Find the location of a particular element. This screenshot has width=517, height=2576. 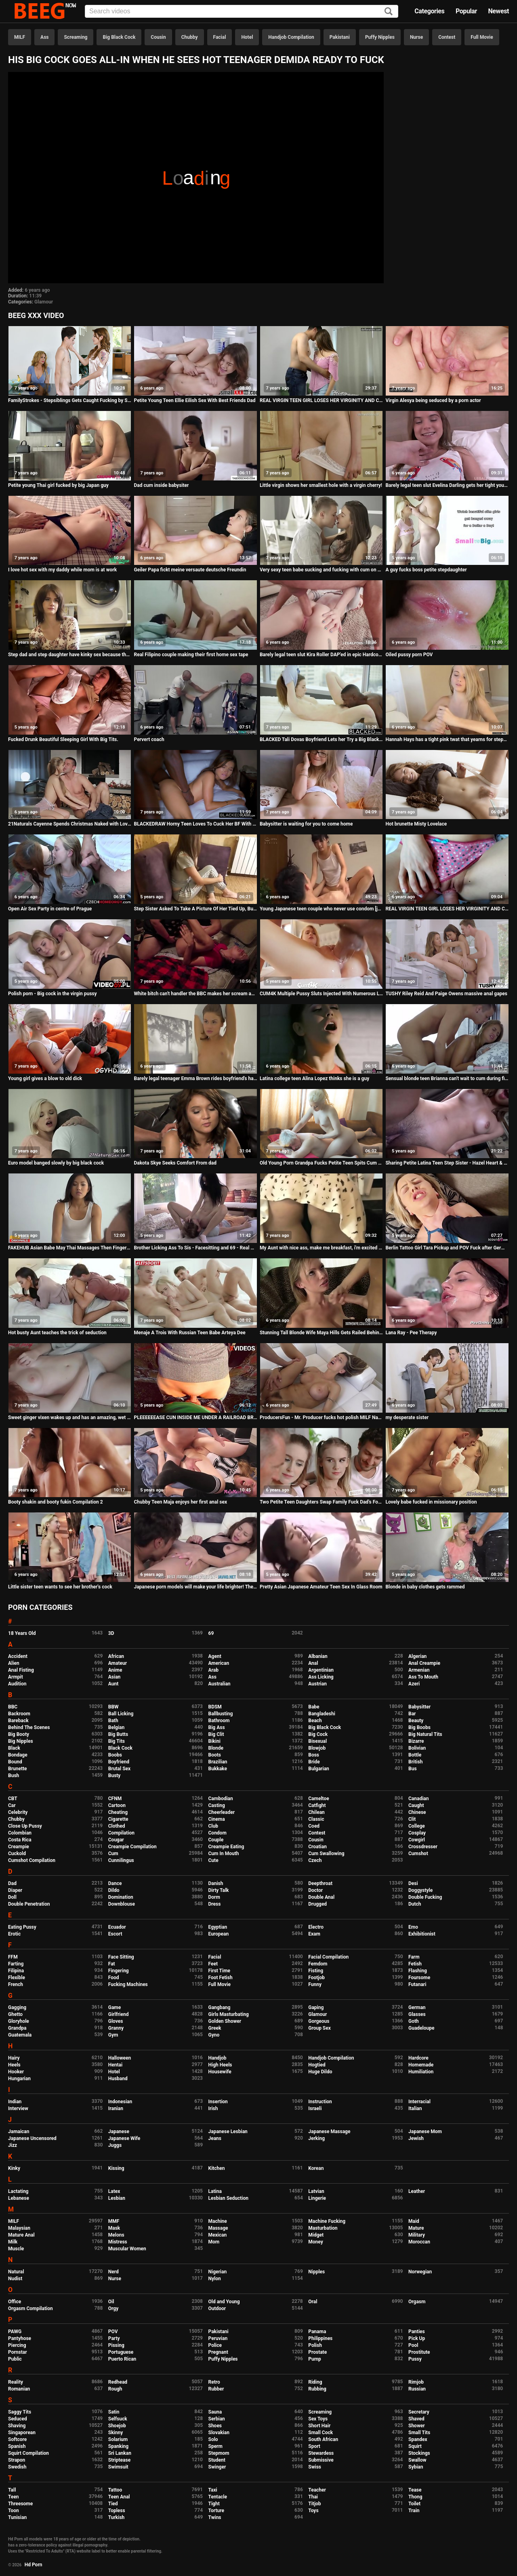

Costa Rica is located at coordinates (20, 1840).